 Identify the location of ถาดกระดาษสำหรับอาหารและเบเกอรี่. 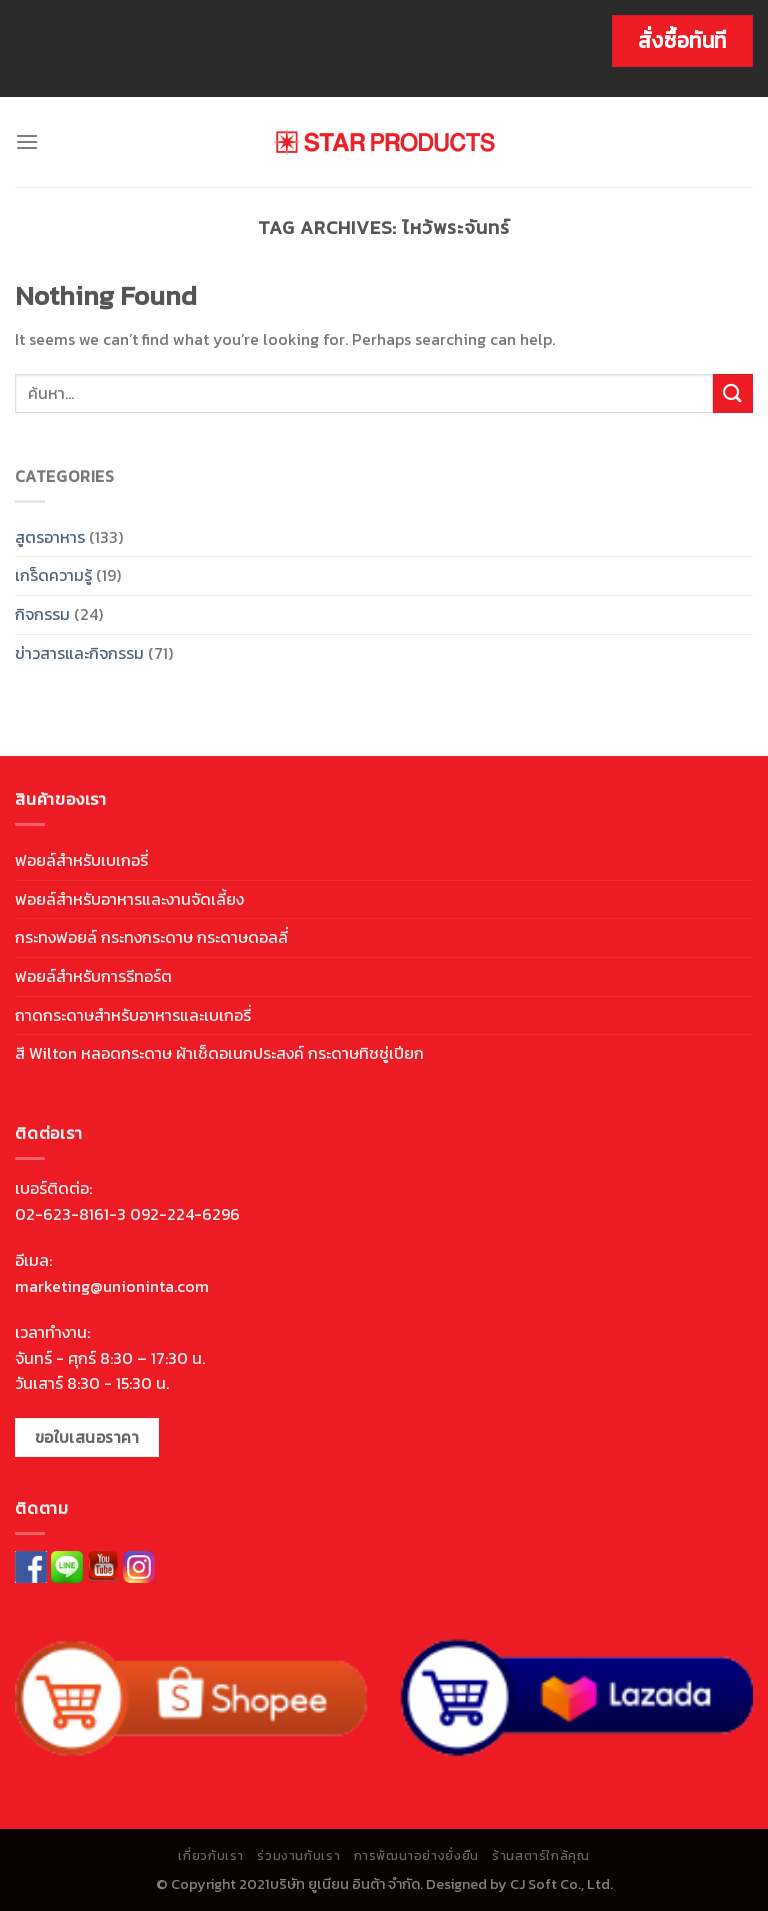
(133, 1015).